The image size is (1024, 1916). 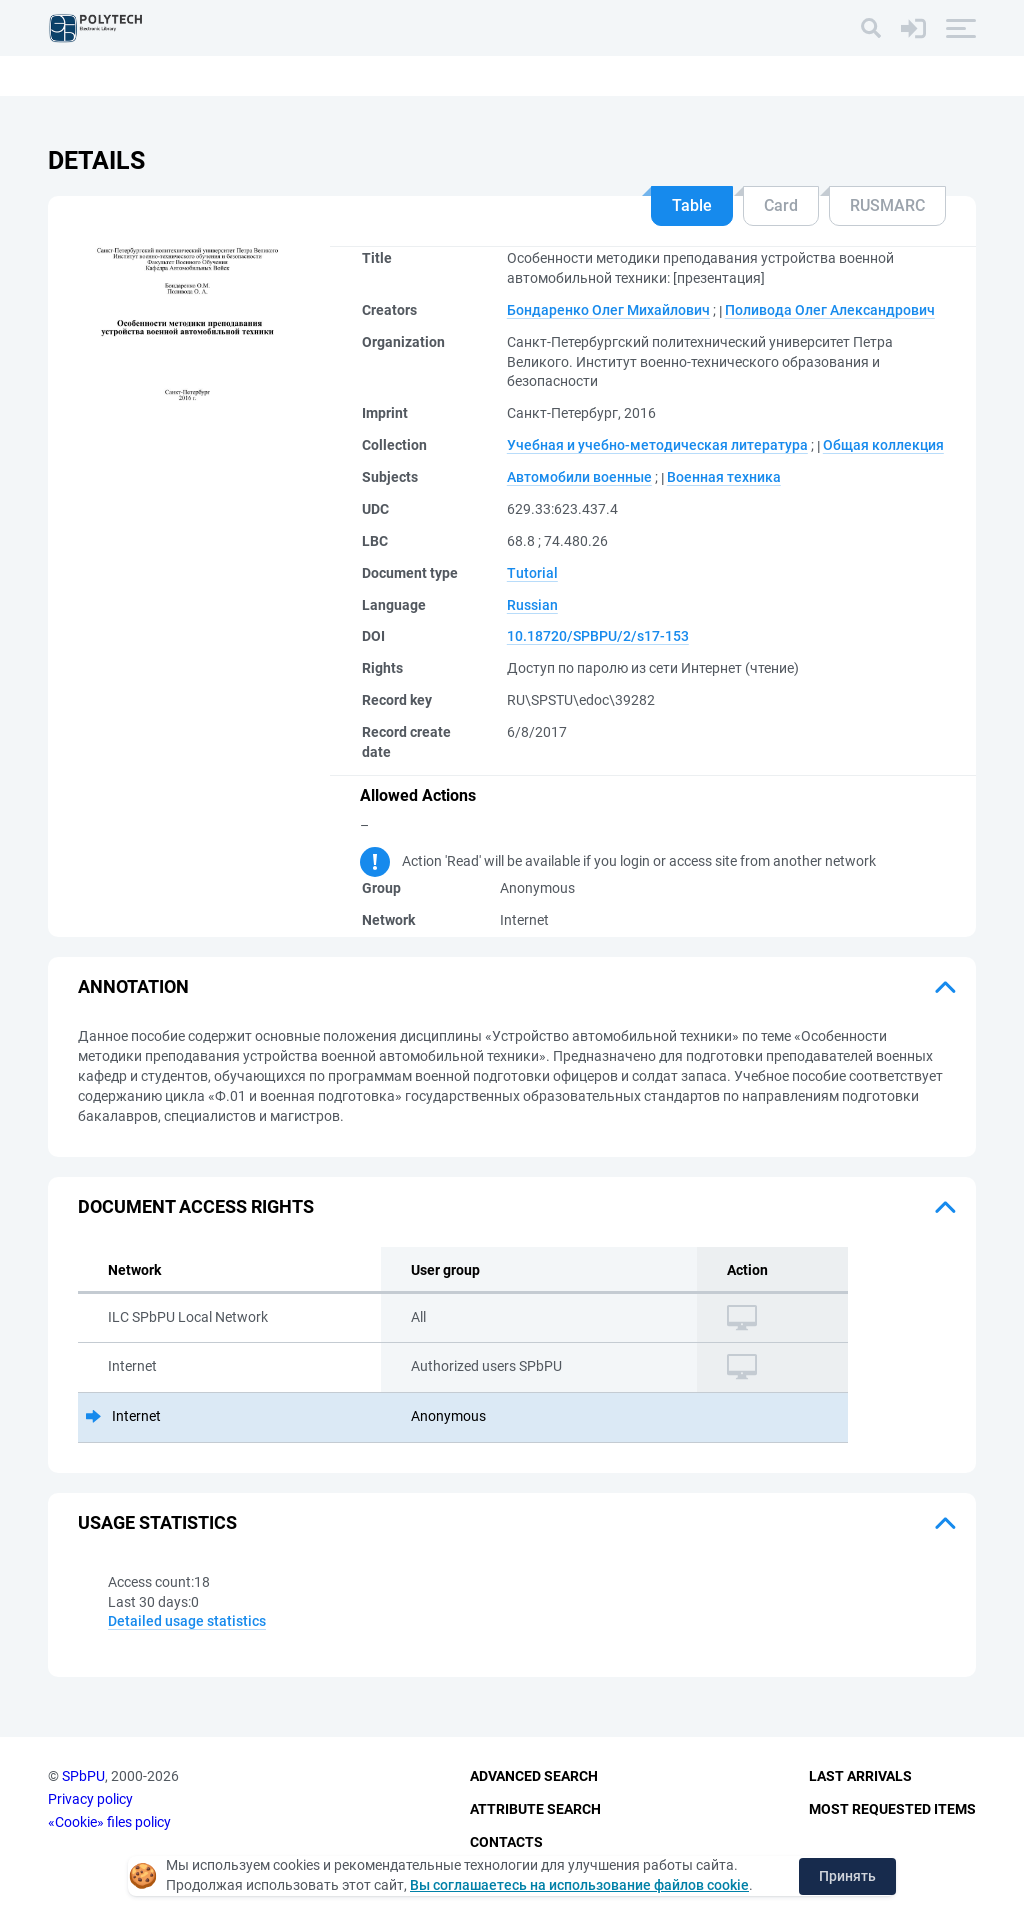 I want to click on [Search], so click(x=871, y=28).